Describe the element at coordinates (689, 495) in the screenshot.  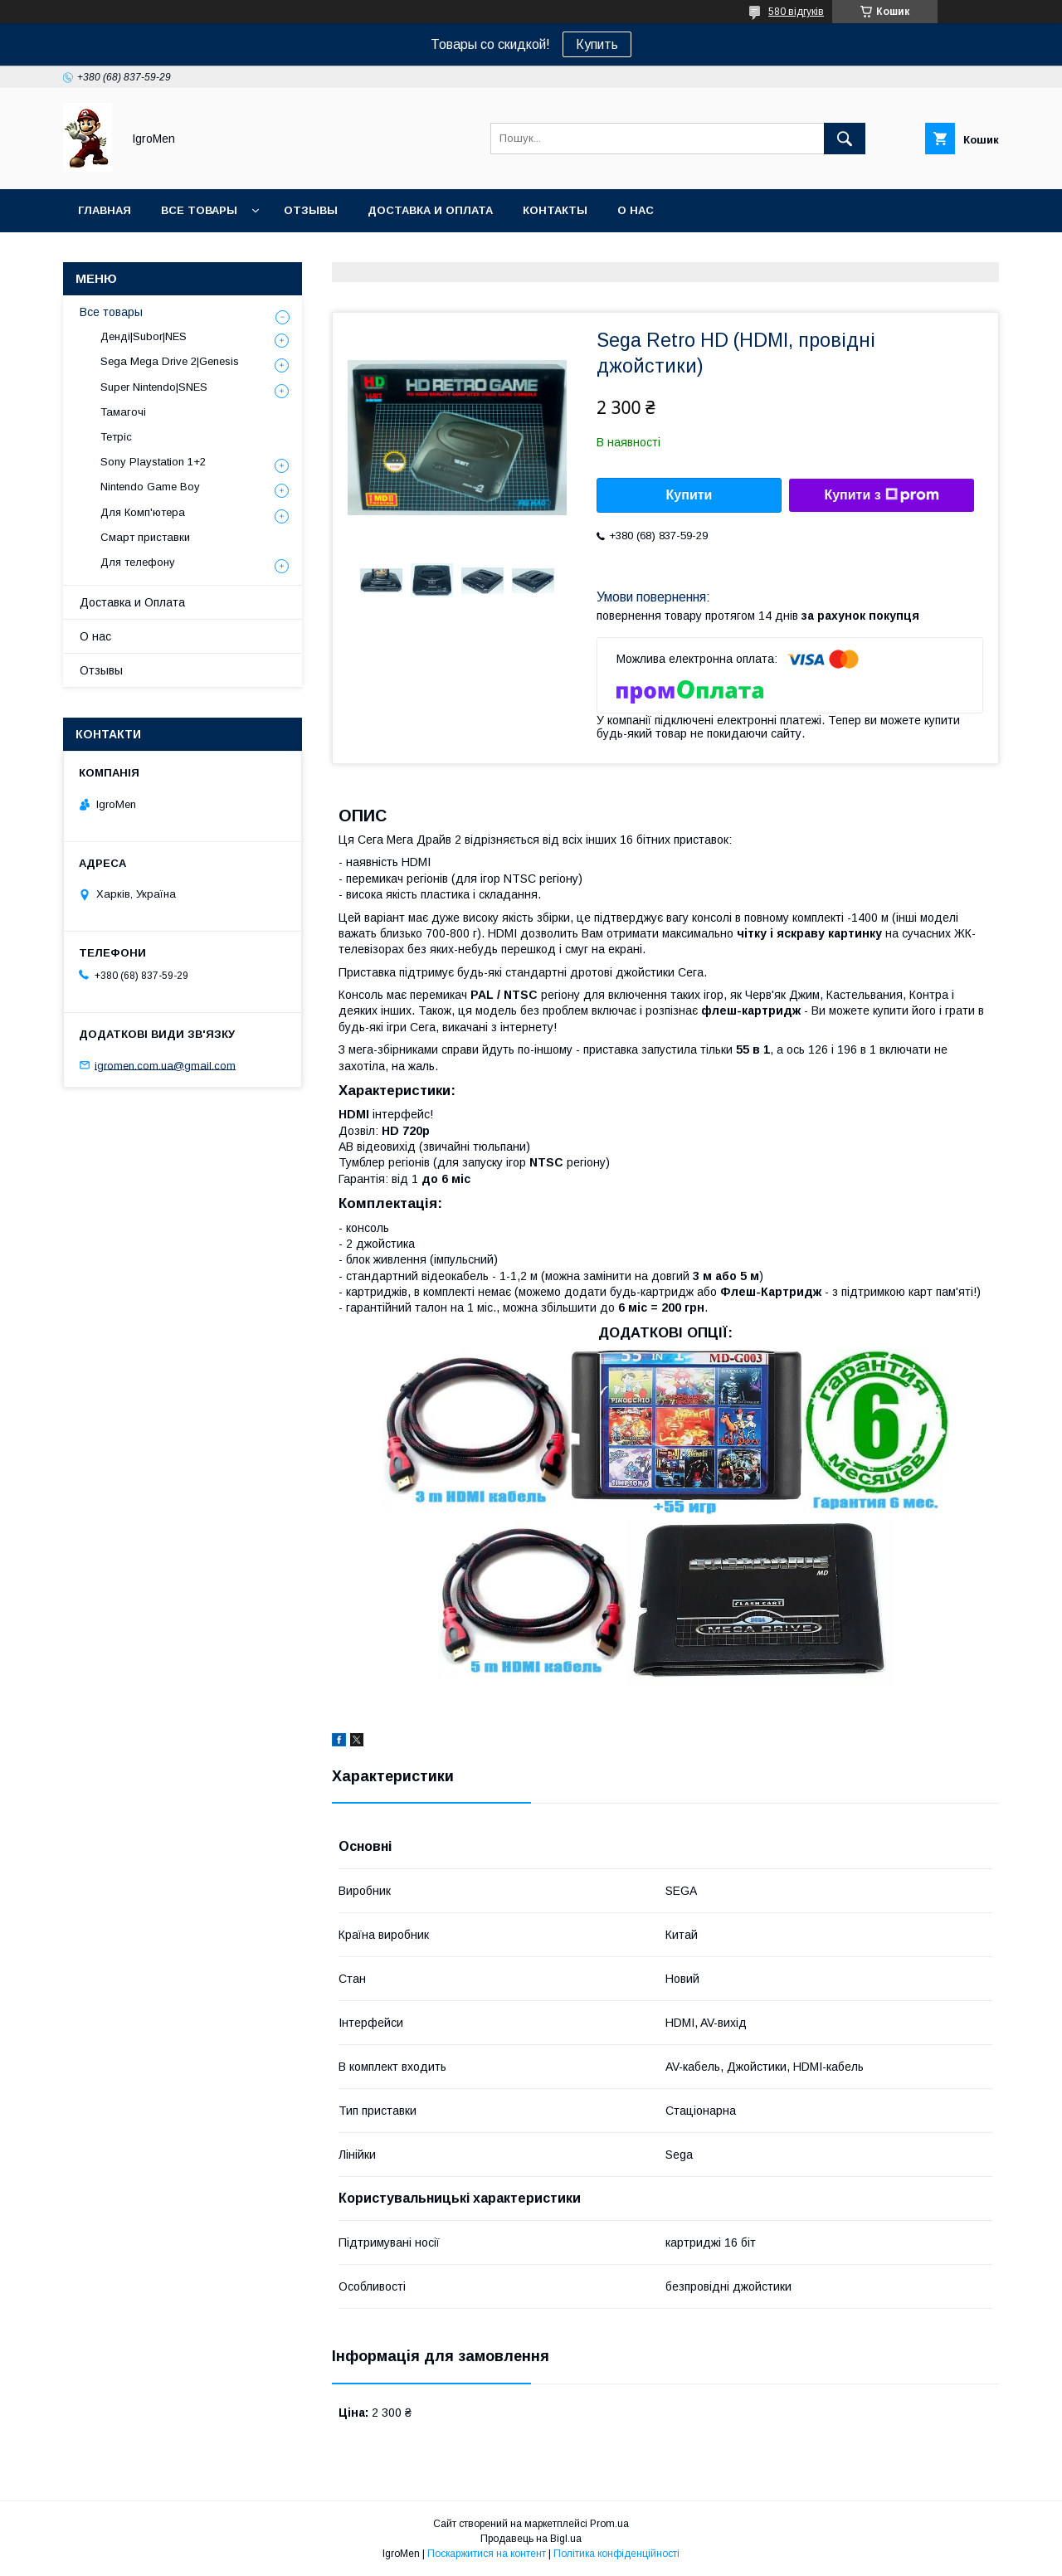
I see `Купити` at that location.